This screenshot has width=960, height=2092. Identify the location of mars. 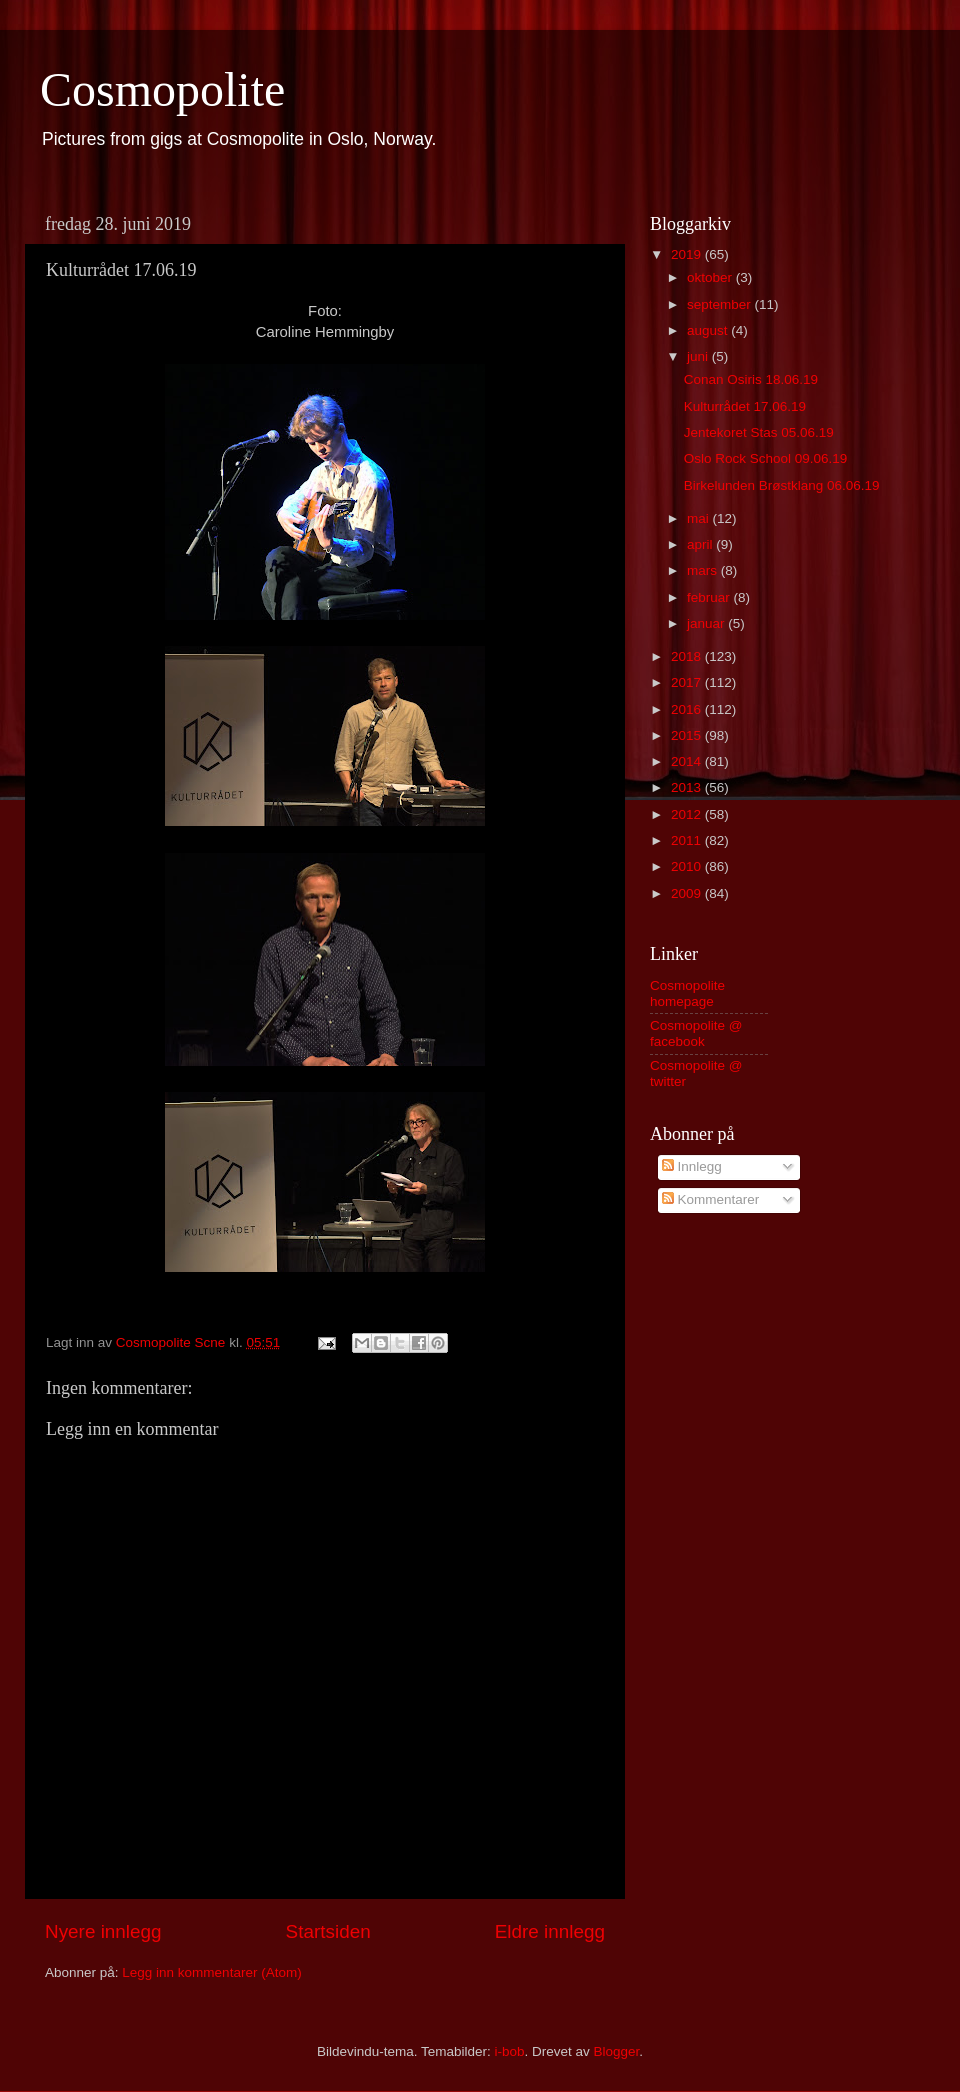
(704, 570).